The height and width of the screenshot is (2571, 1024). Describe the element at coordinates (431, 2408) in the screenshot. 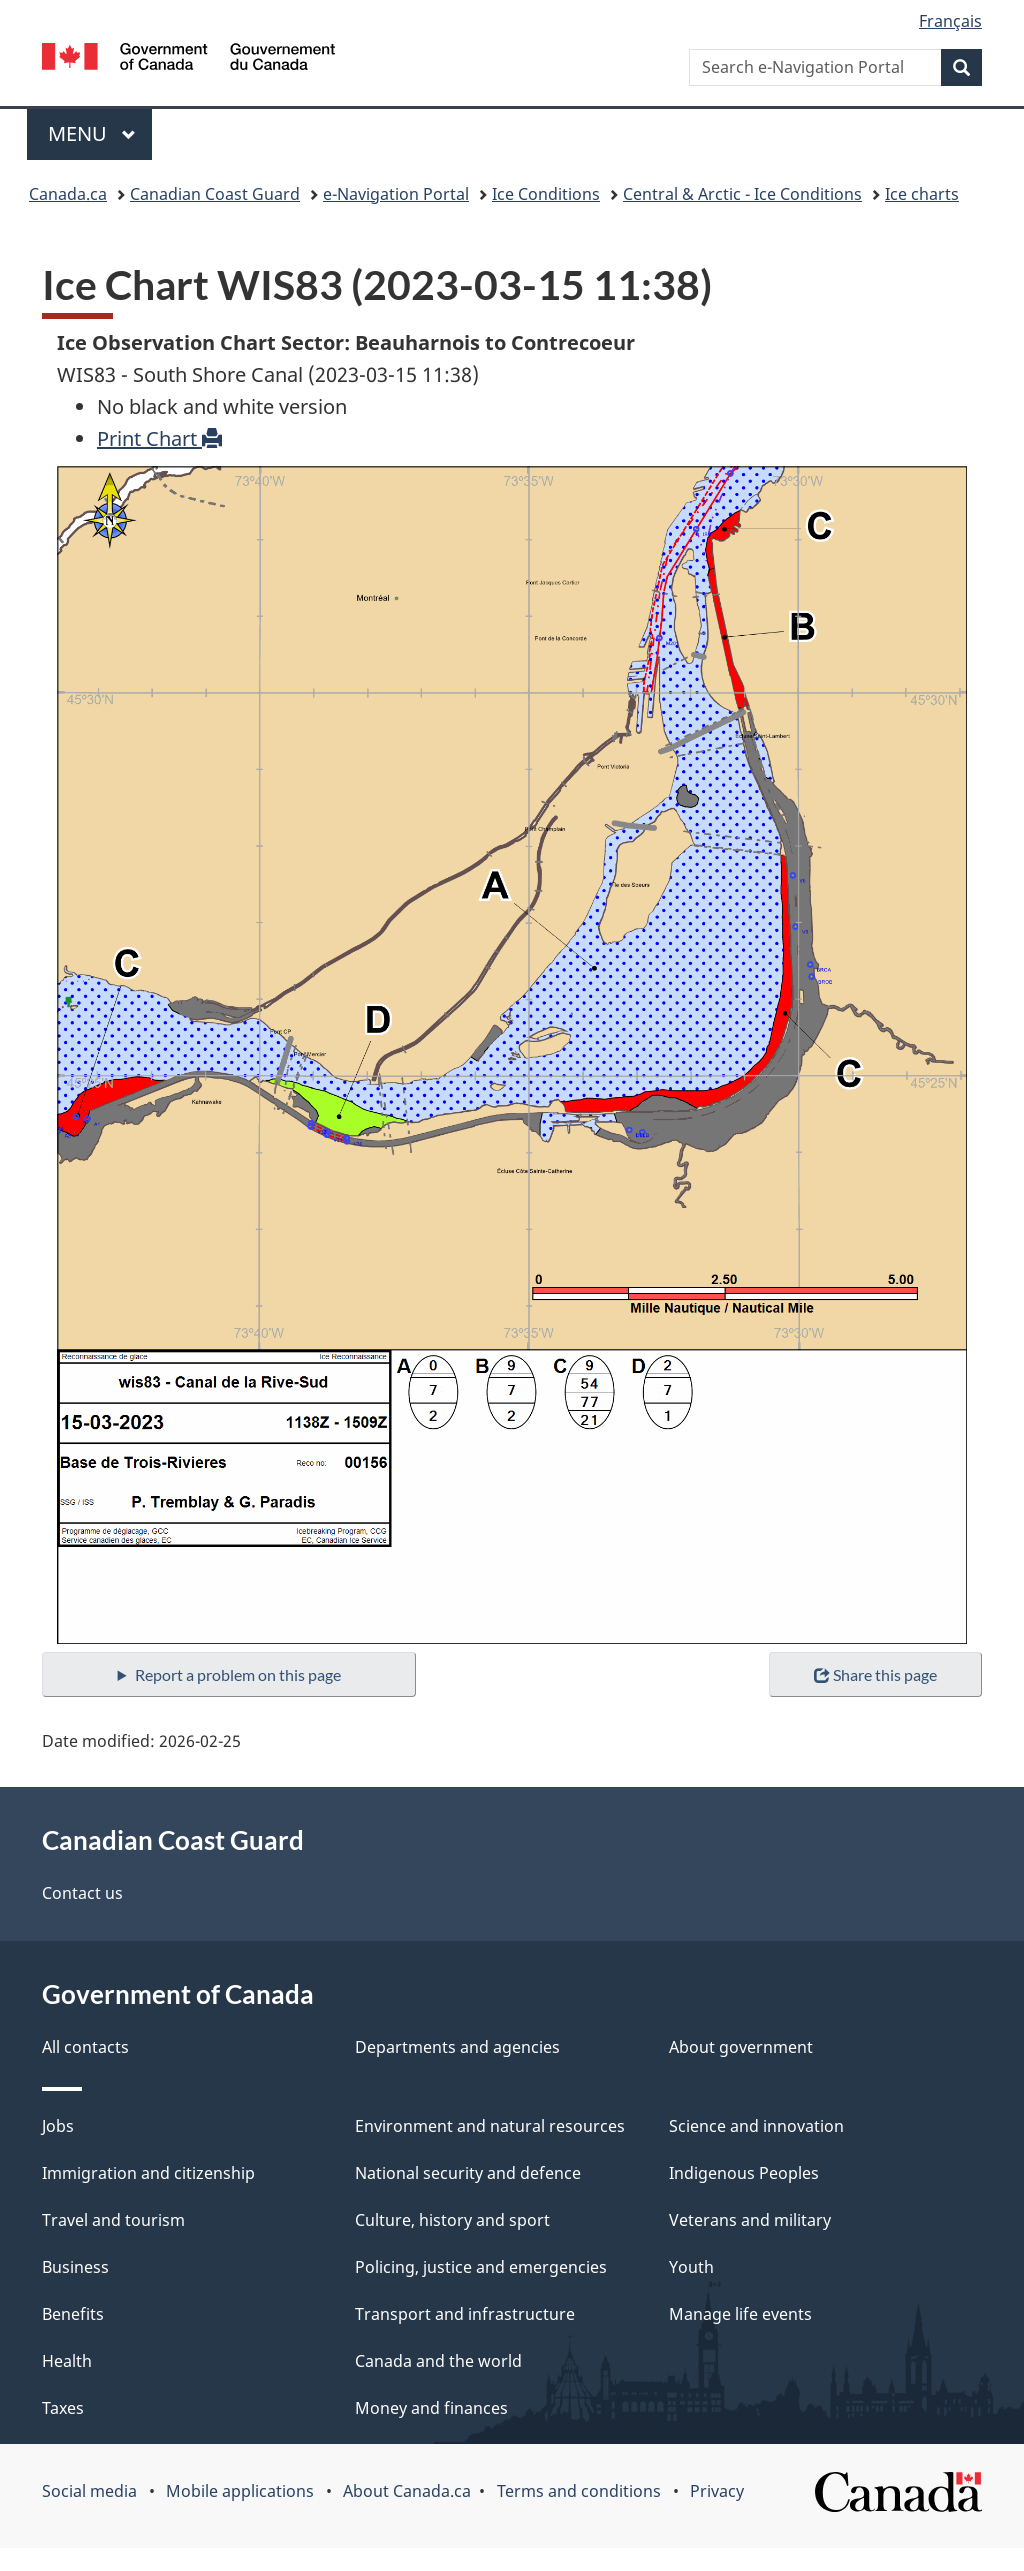

I see `Money and finances` at that location.